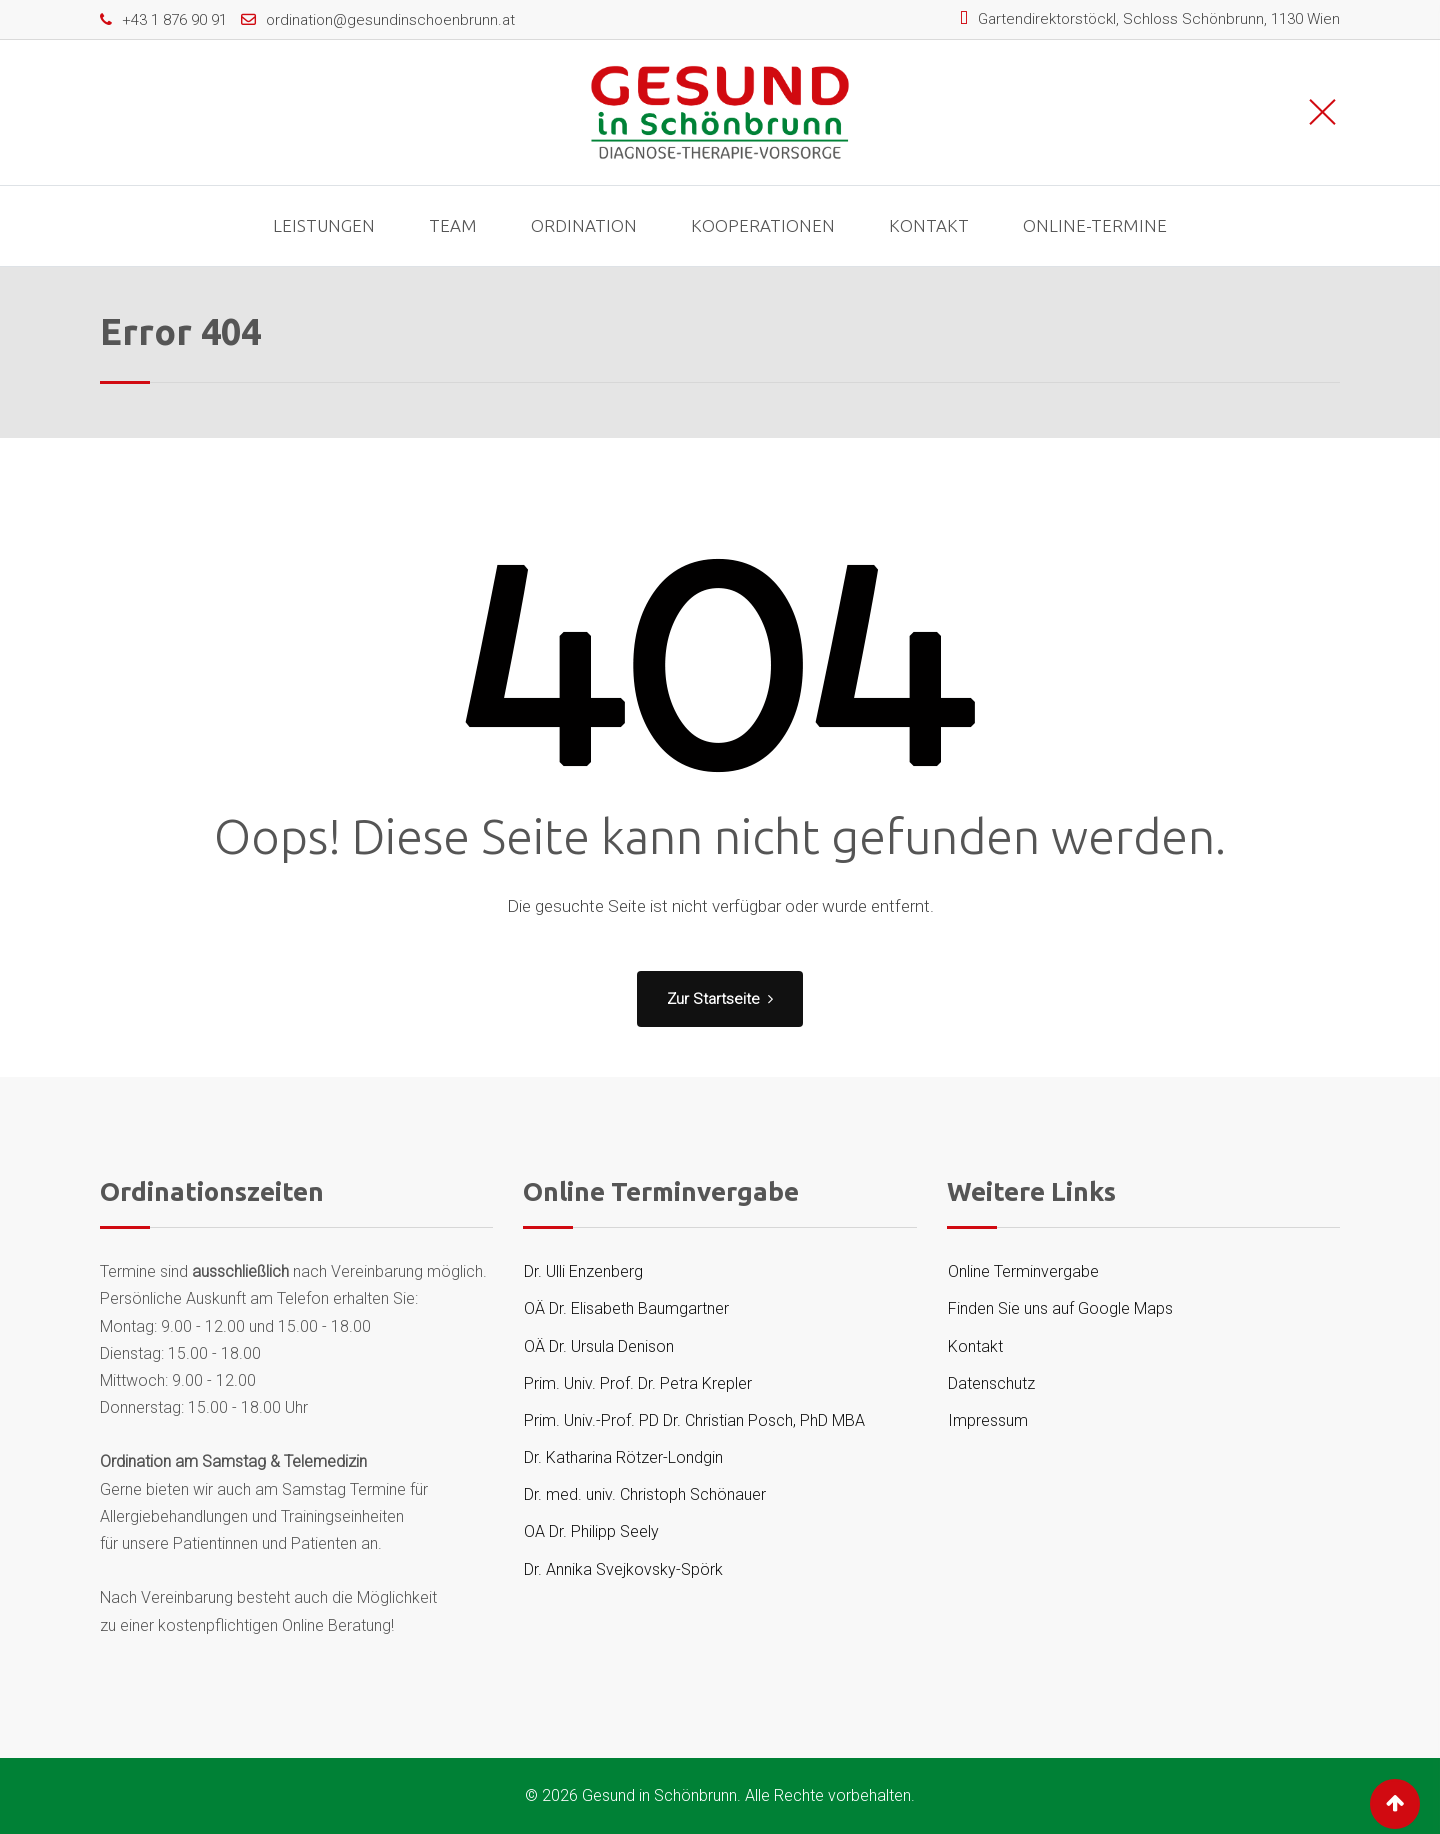 This screenshot has width=1440, height=1834. Describe the element at coordinates (583, 1271) in the screenshot. I see `Dr. Ulli Enzenberg` at that location.